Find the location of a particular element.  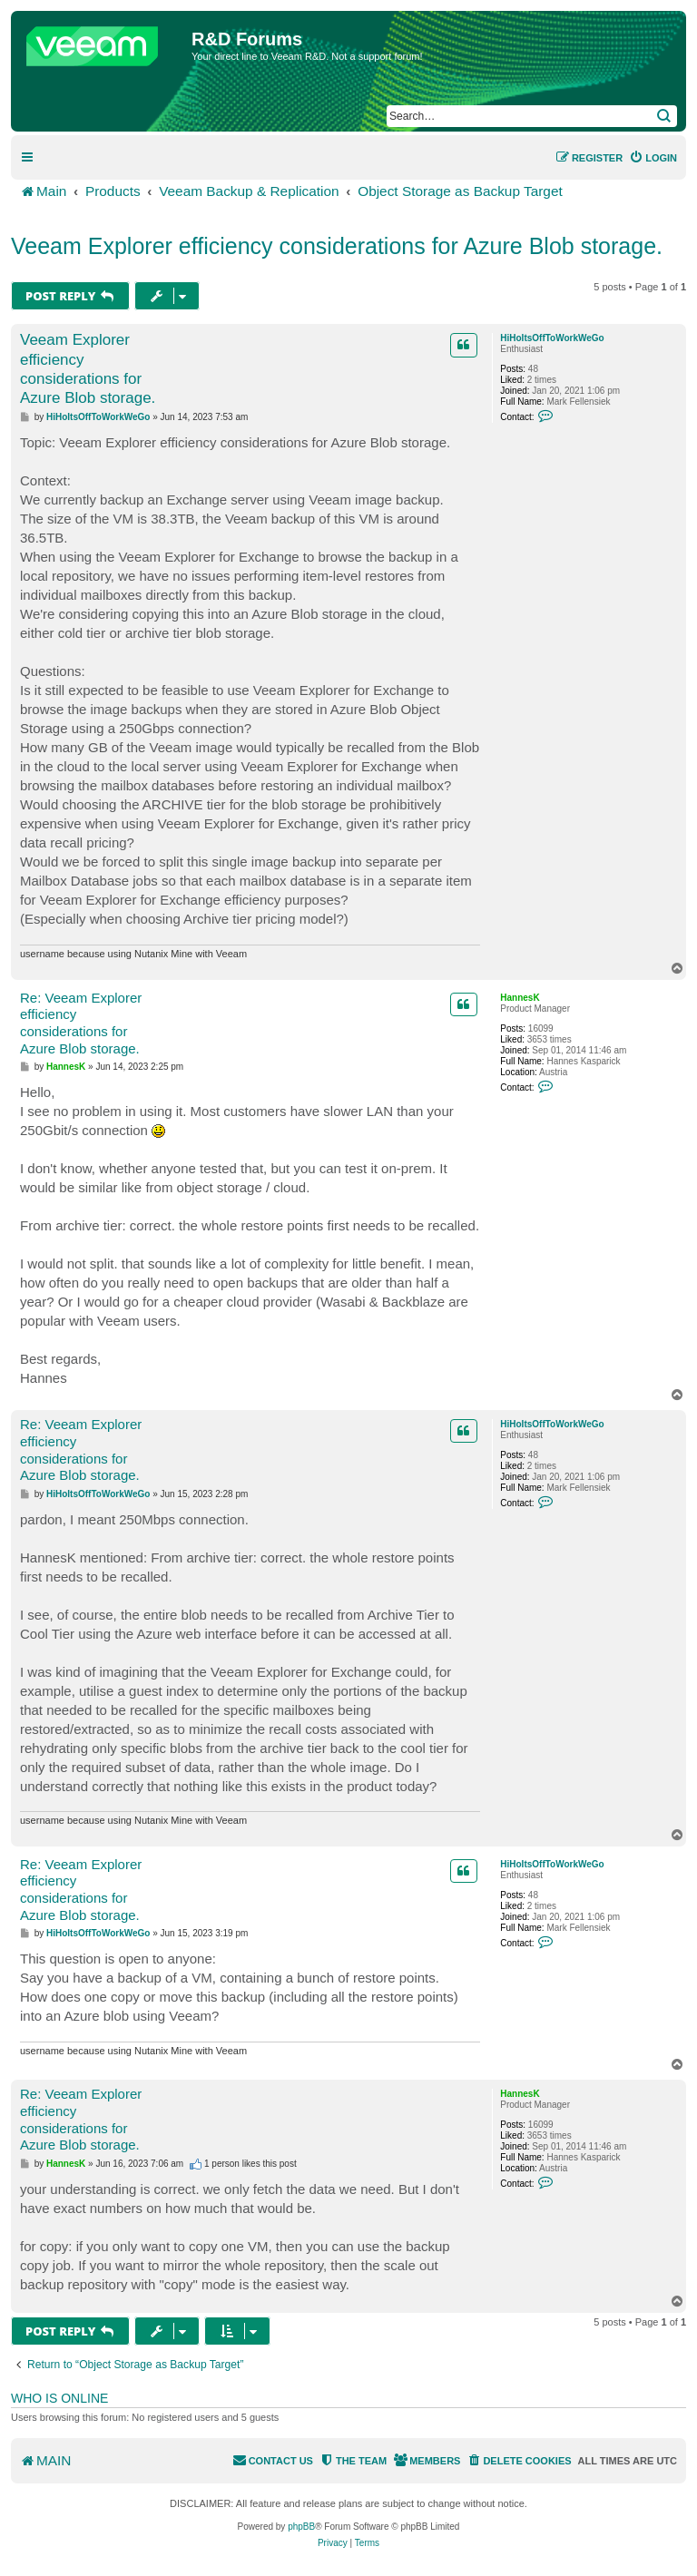

Who is online is located at coordinates (59, 2398).